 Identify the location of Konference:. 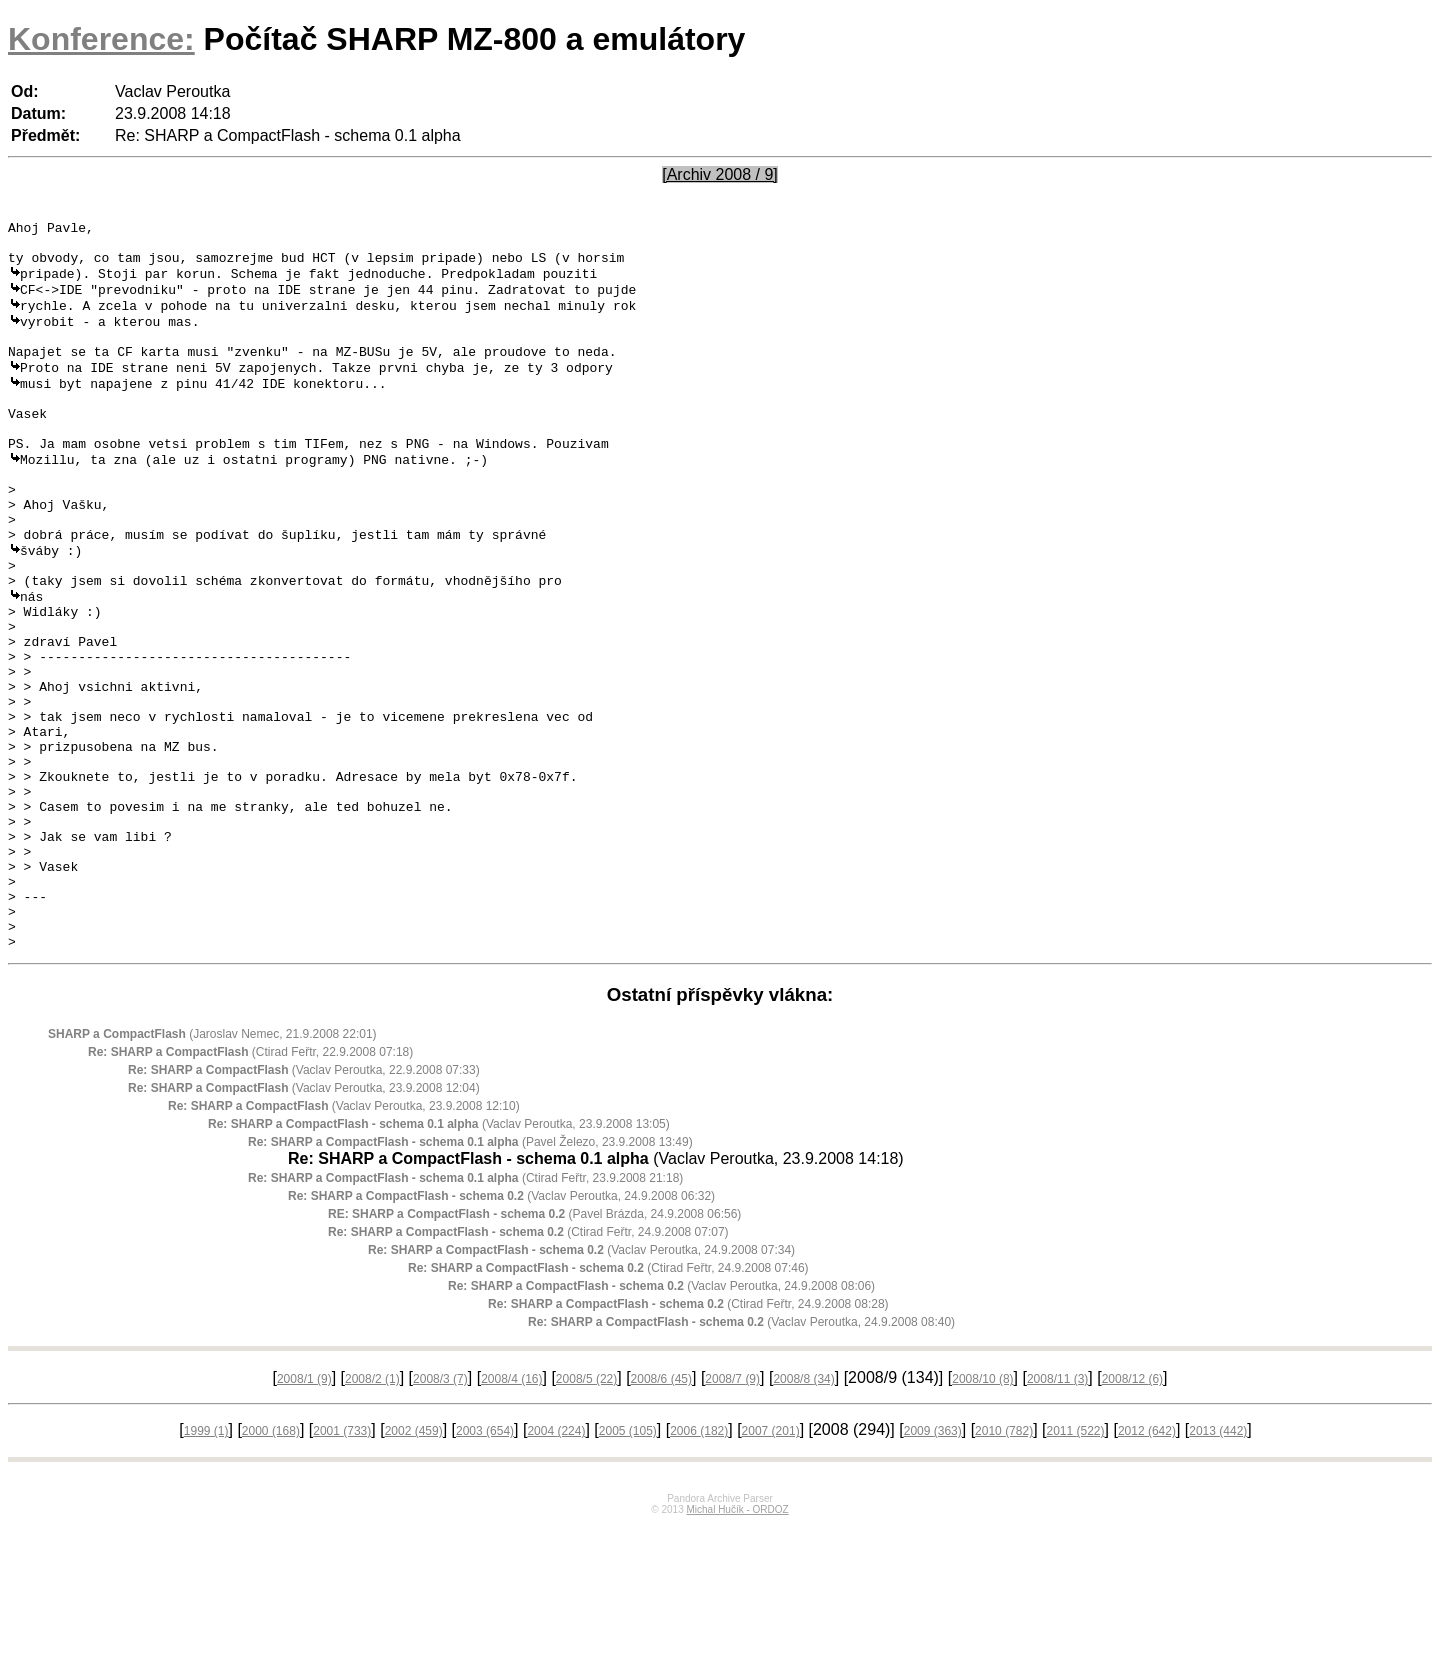
(101, 39).